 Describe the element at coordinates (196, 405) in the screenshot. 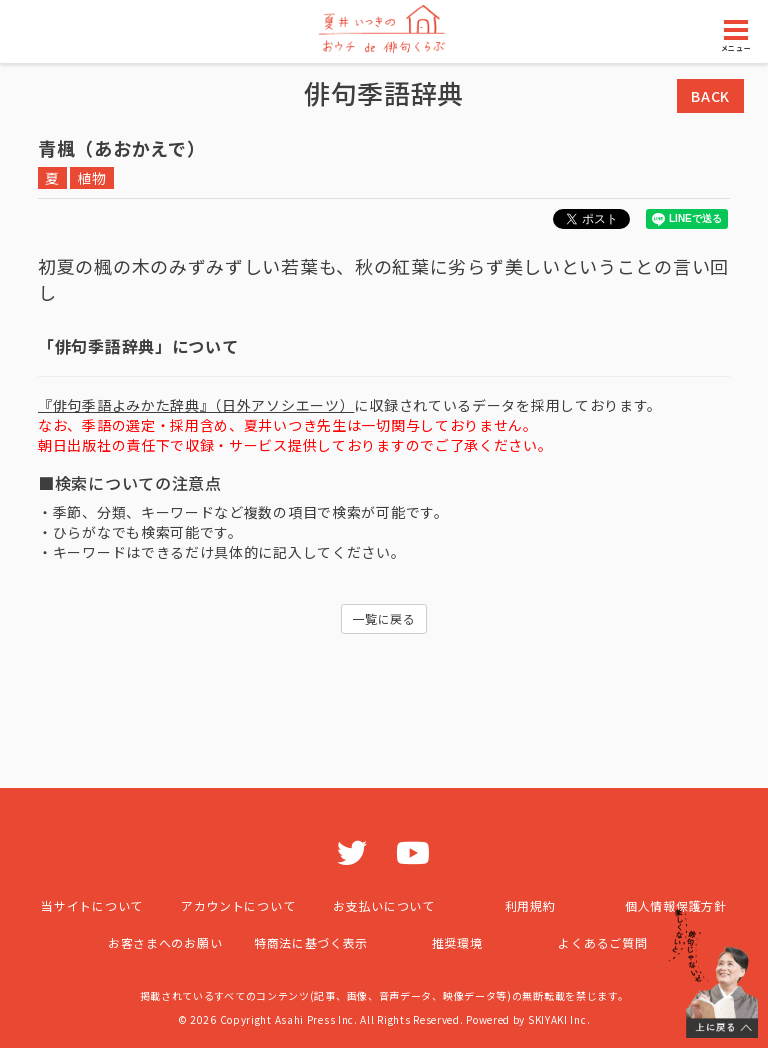

I see `『俳句季語よみかた辞典』（日外アソシエーツ）` at that location.